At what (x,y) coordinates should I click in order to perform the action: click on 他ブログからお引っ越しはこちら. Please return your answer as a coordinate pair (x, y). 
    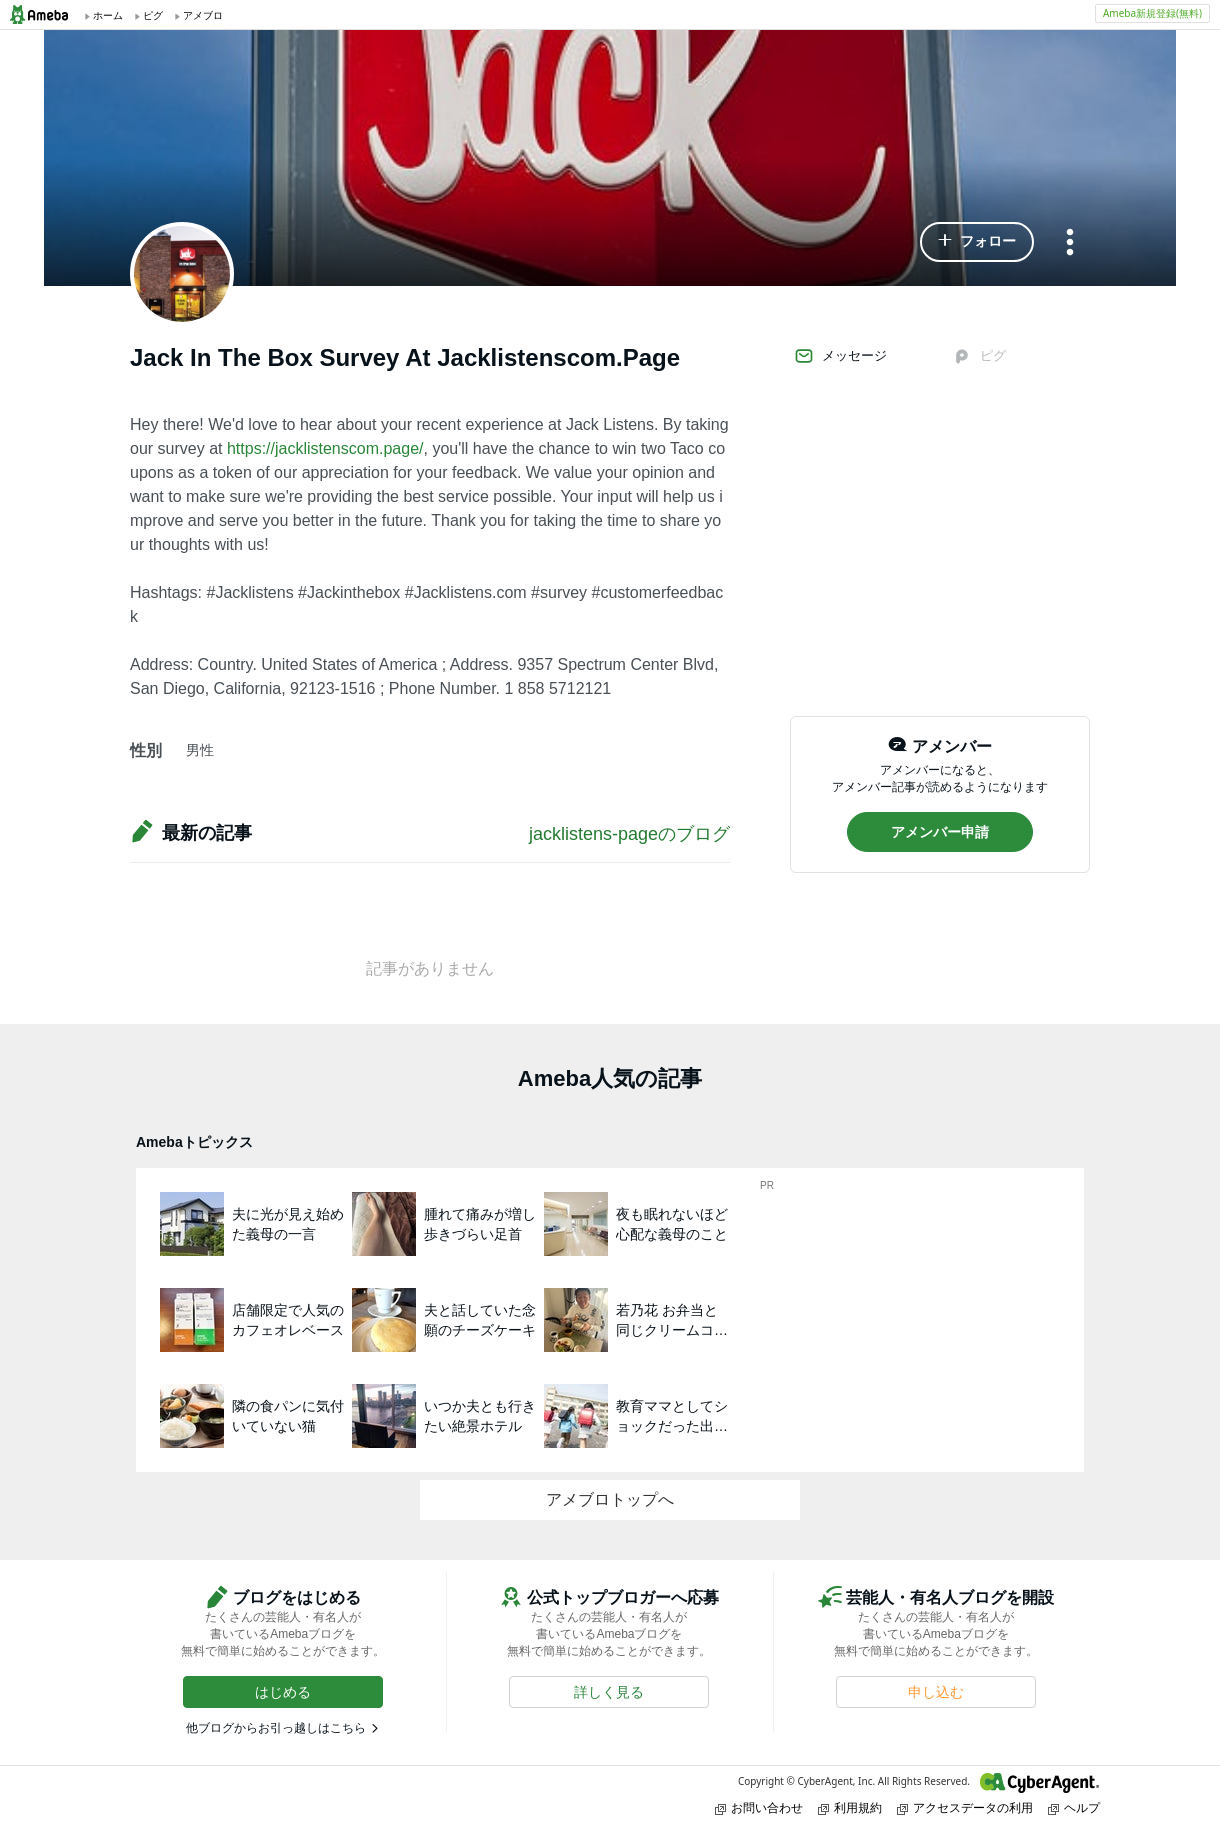
    Looking at the image, I should click on (276, 1728).